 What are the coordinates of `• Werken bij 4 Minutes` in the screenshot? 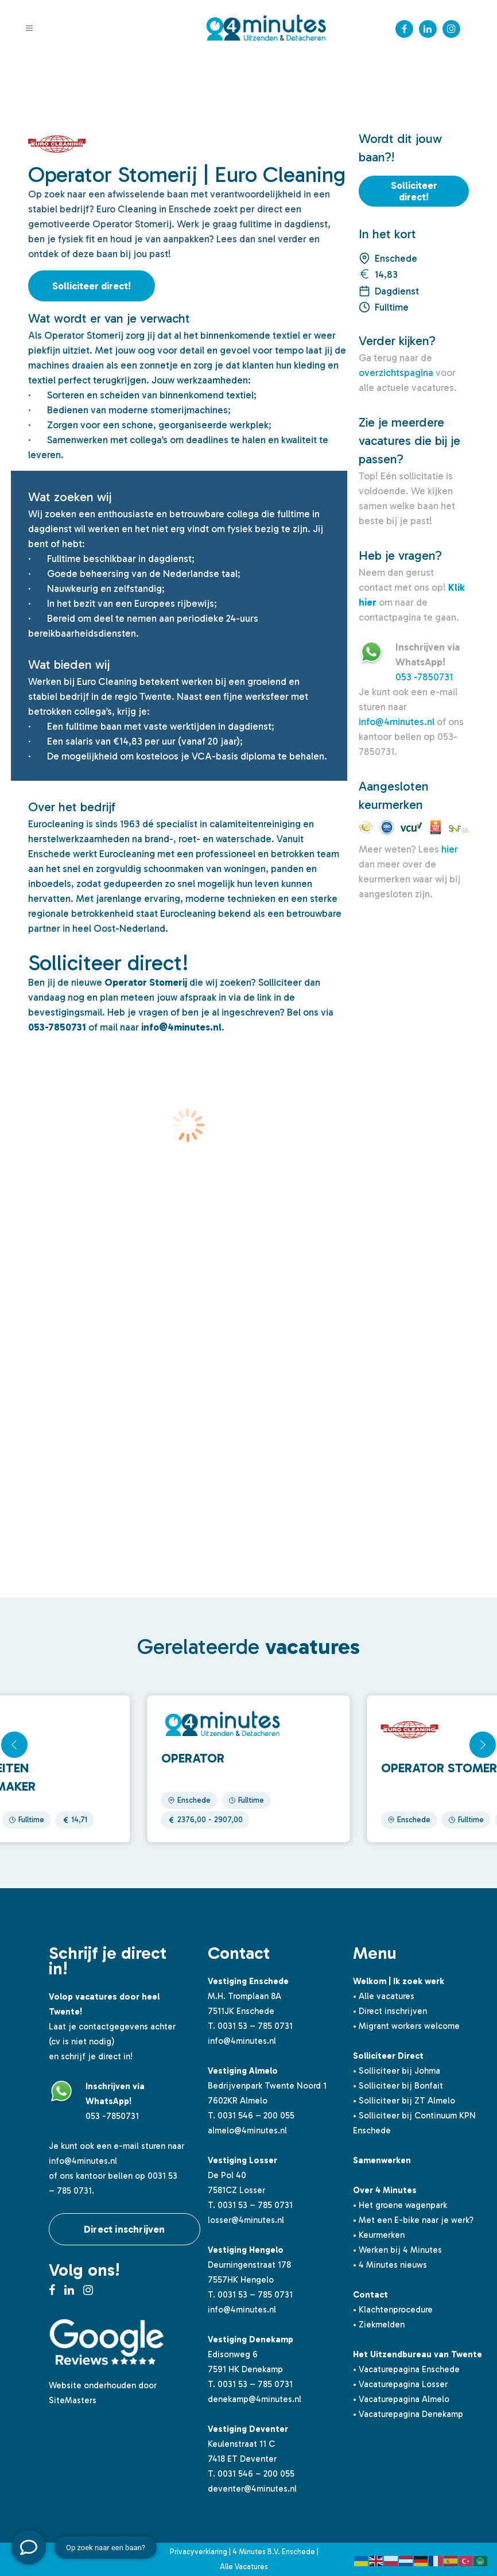 It's located at (397, 2250).